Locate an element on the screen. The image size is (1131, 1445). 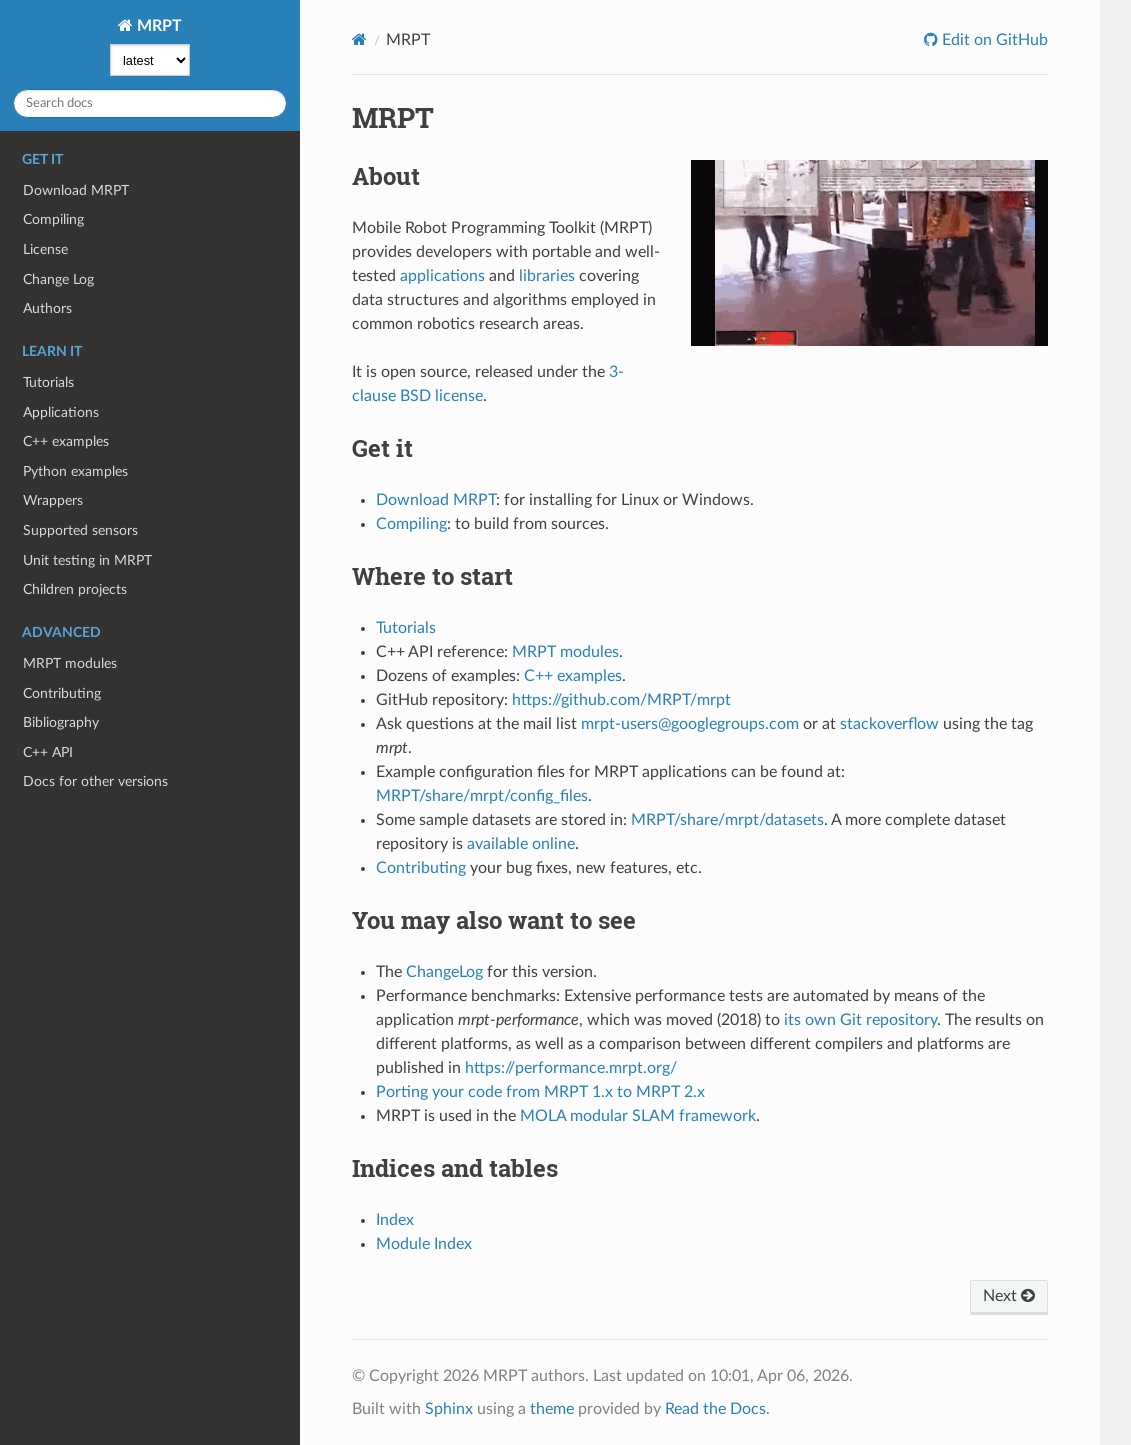
Authors is located at coordinates (47, 308).